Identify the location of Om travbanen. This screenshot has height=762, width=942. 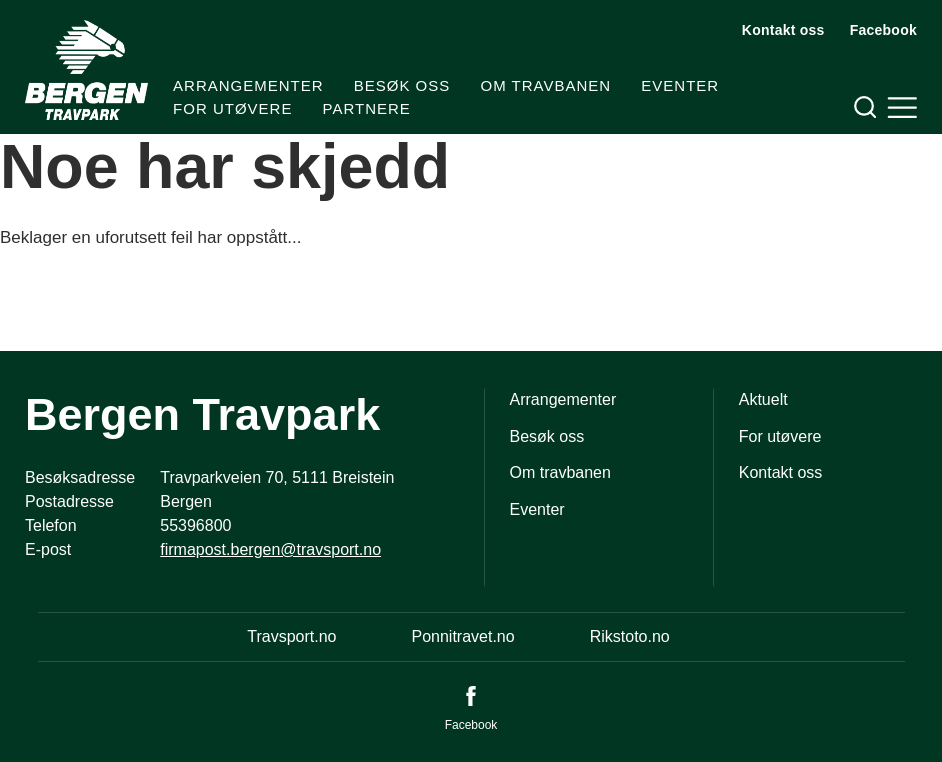
(545, 85).